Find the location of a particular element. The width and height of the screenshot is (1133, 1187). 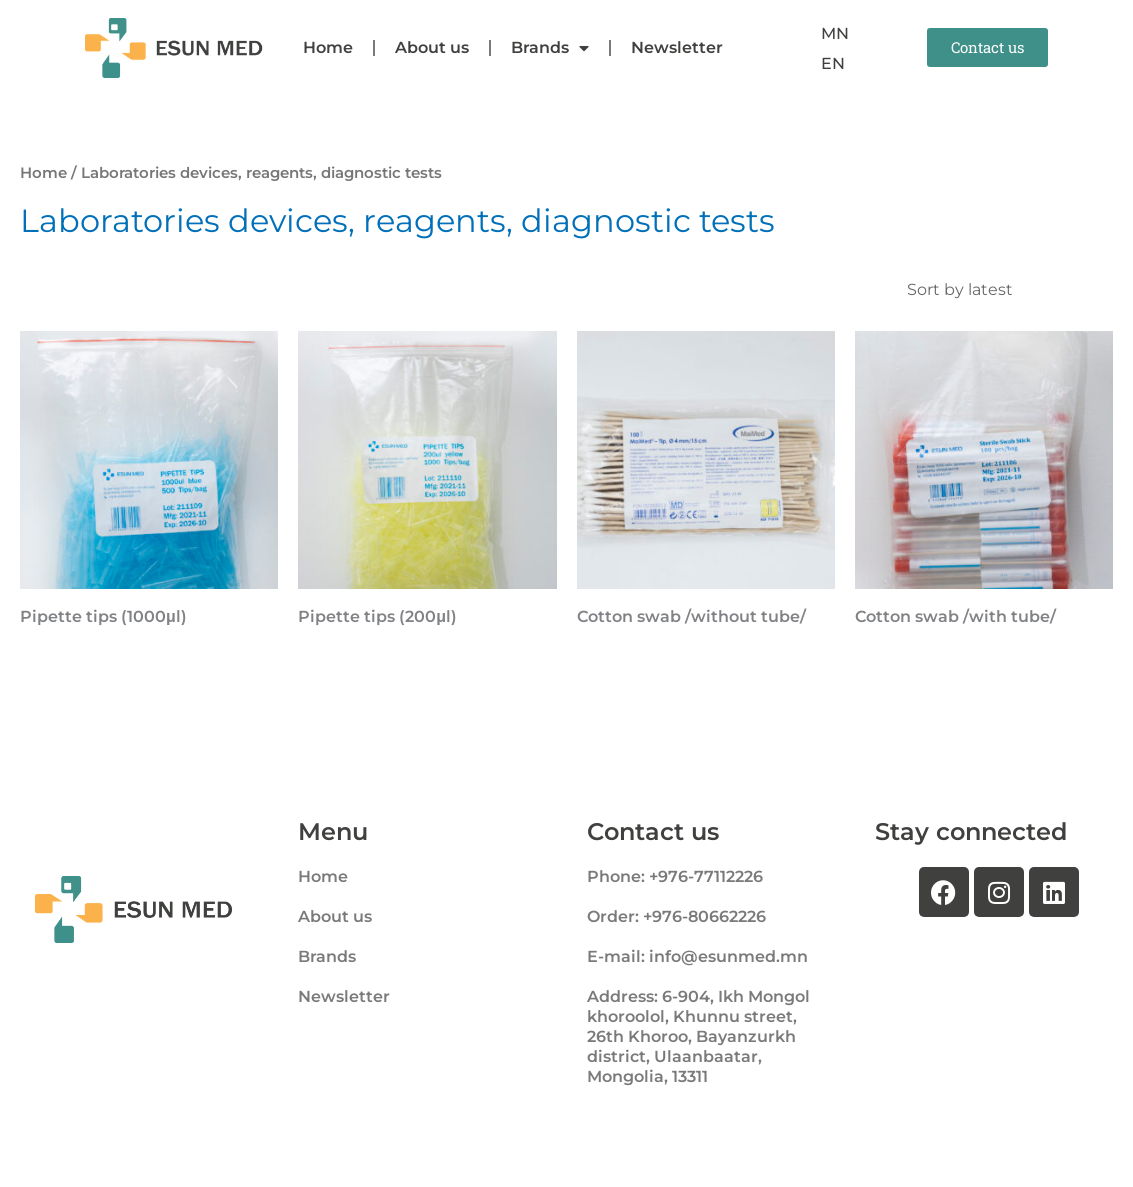

[menuitem] is located at coordinates (835, 34).